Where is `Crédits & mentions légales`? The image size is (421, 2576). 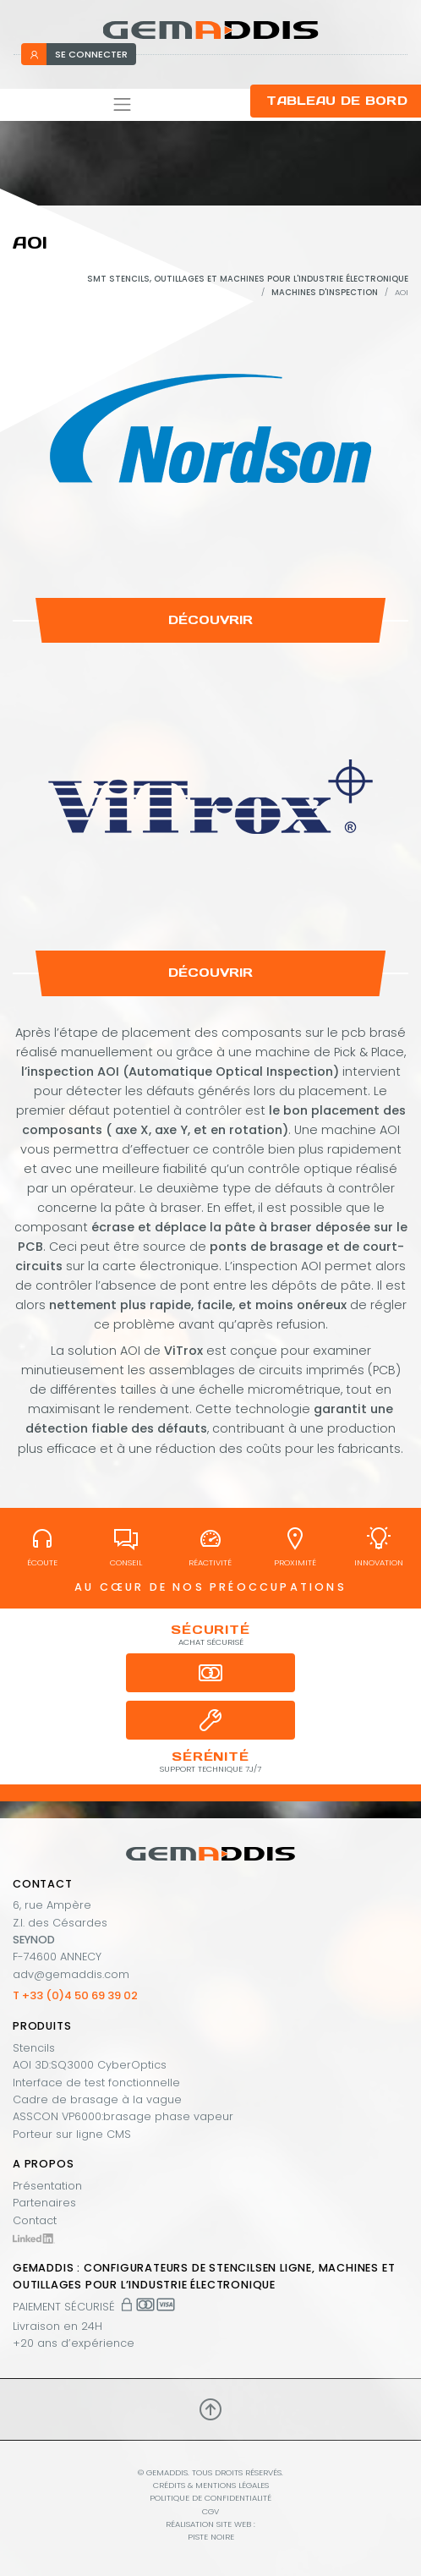 Crédits & mentions légales is located at coordinates (211, 2485).